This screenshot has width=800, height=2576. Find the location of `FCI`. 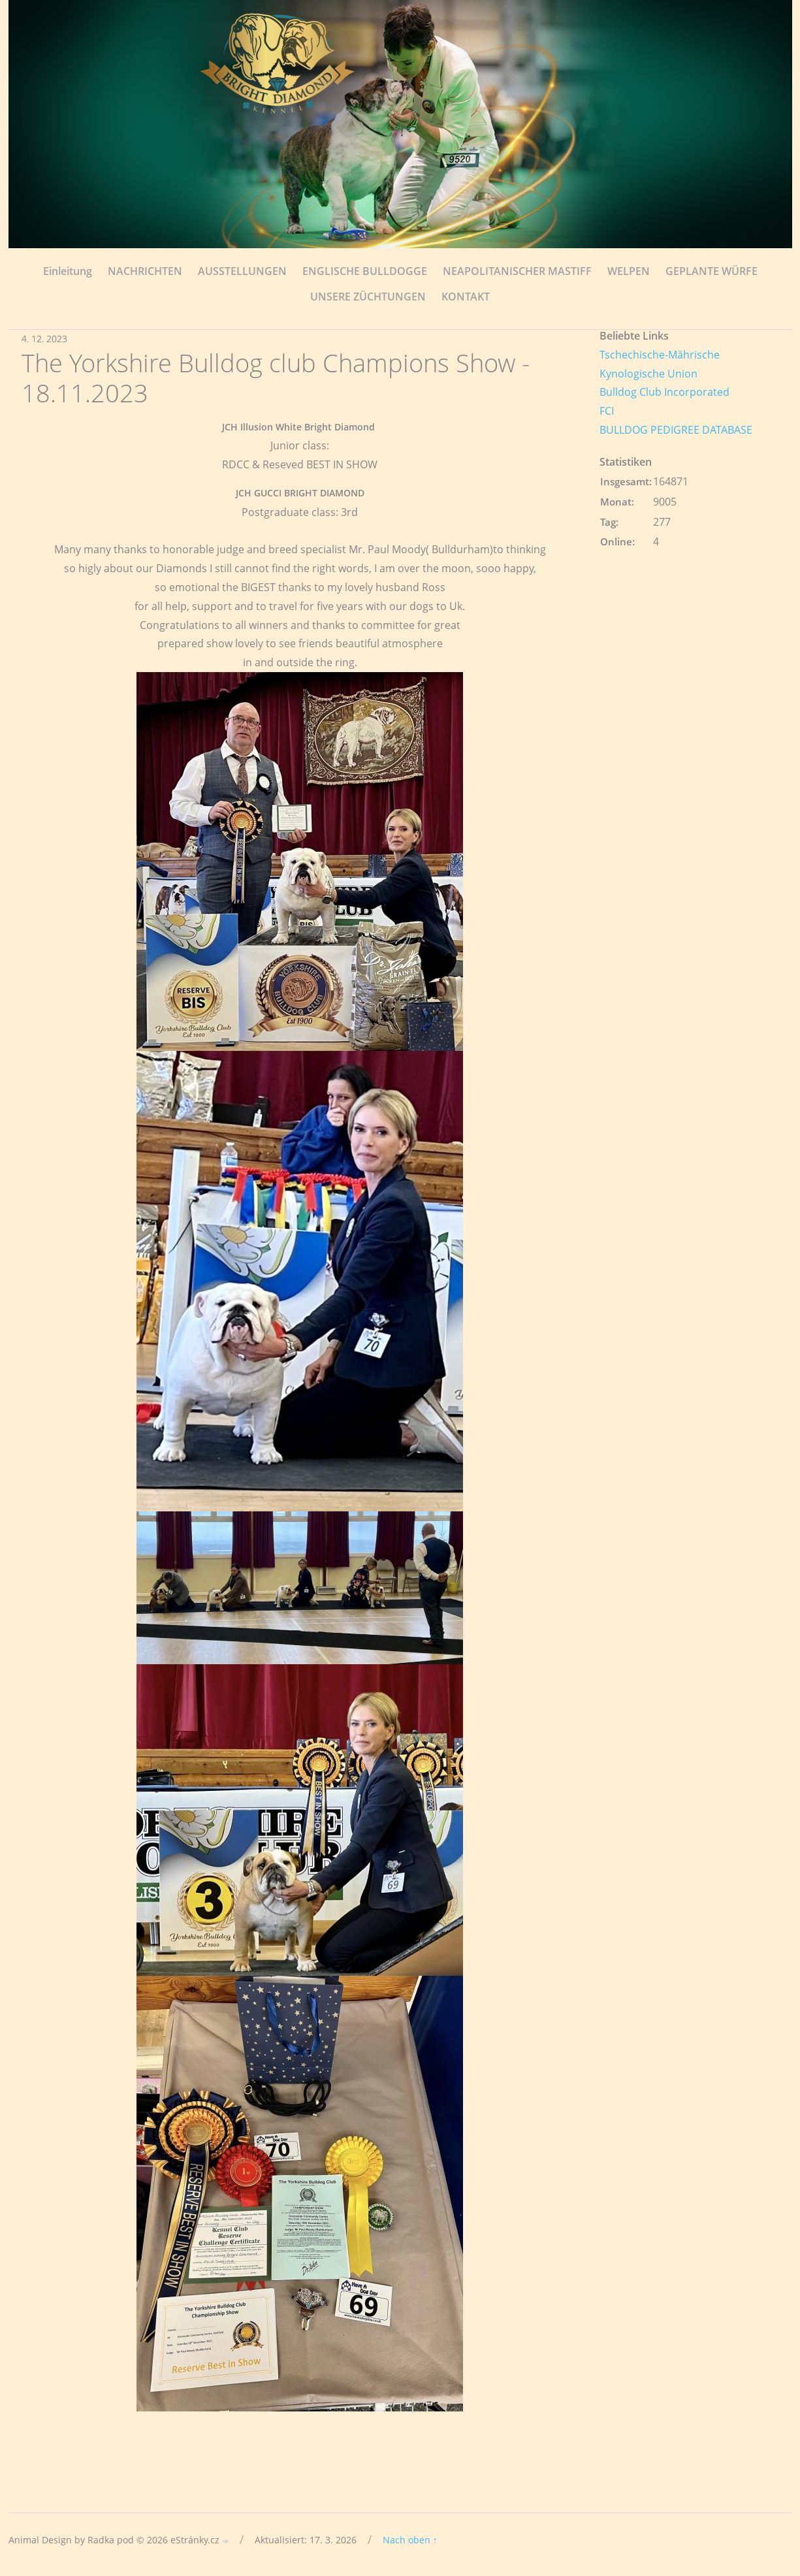

FCI is located at coordinates (607, 411).